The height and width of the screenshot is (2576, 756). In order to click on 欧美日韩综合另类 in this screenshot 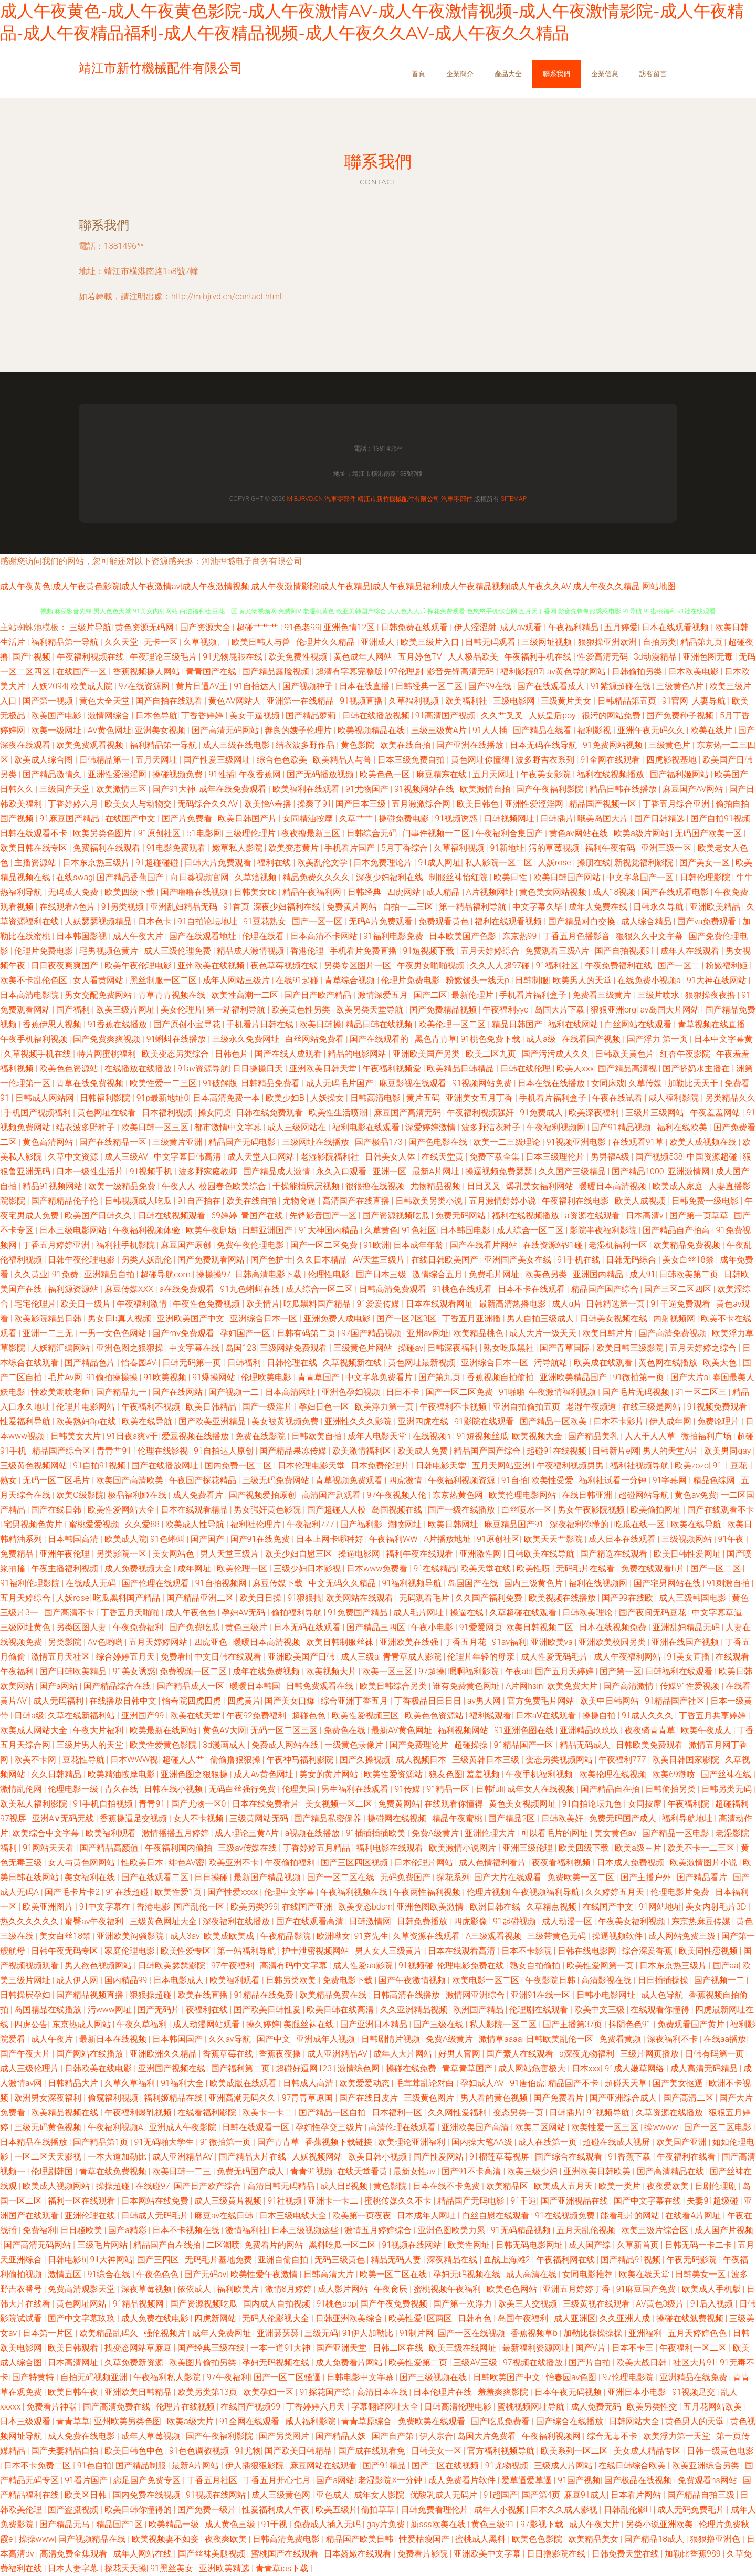, I will do `click(394, 1686)`.